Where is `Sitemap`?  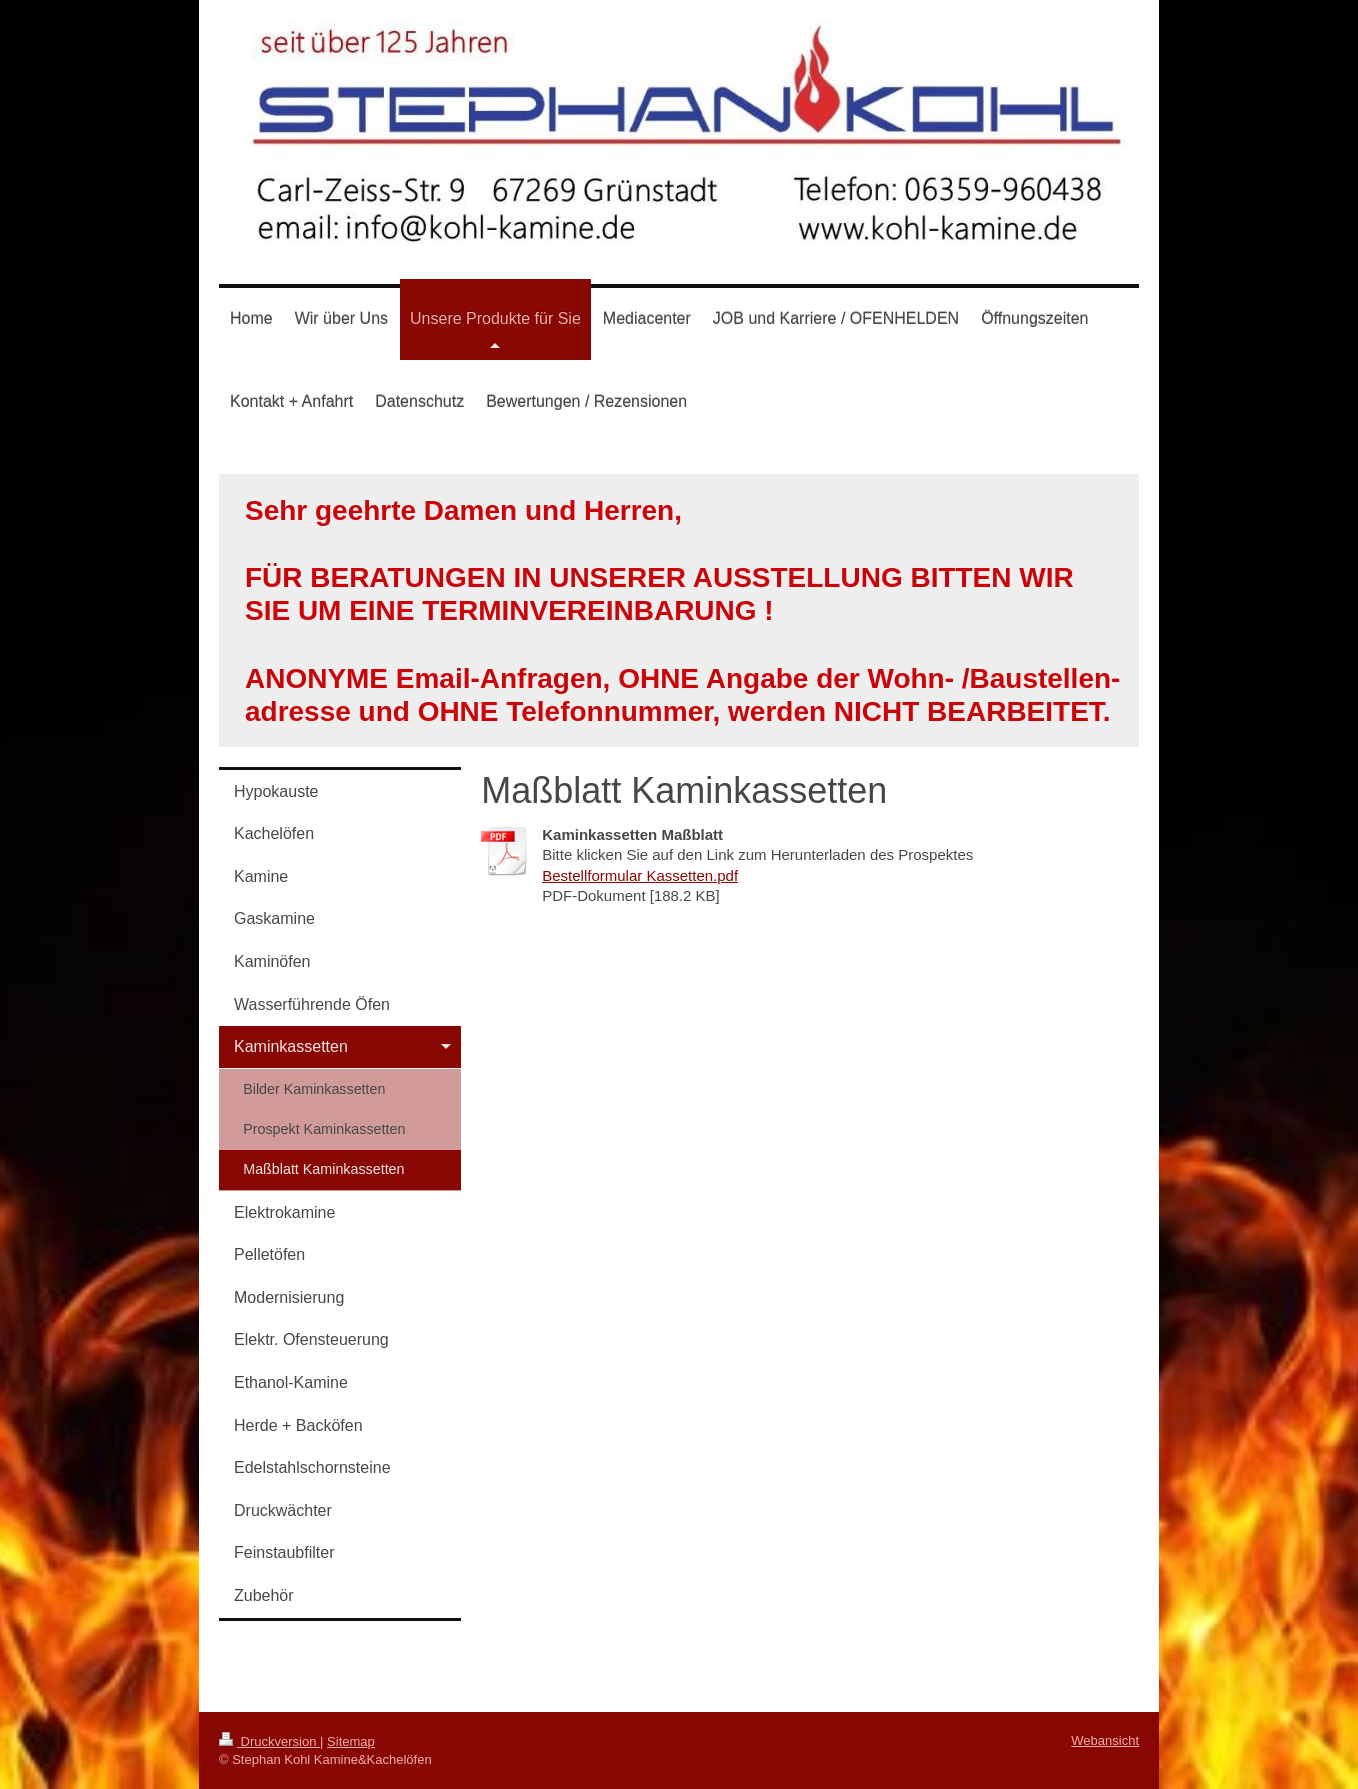
Sitemap is located at coordinates (351, 1741).